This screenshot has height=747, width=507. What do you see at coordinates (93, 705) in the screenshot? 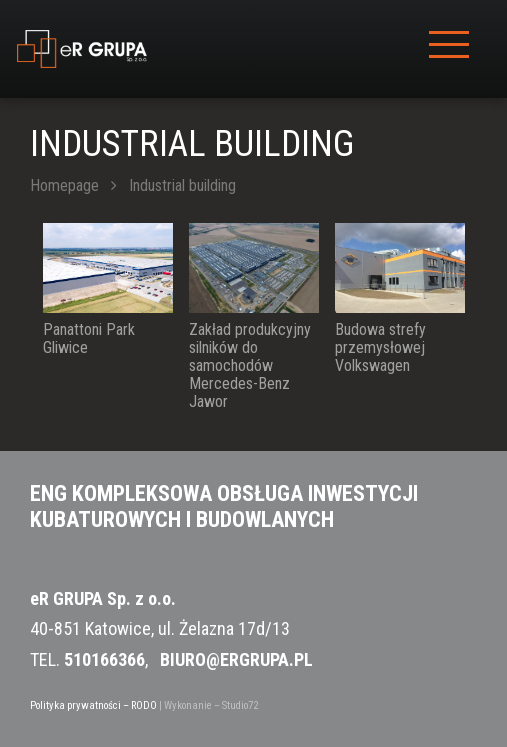
I see `Polityka prywatności – RODO` at bounding box center [93, 705].